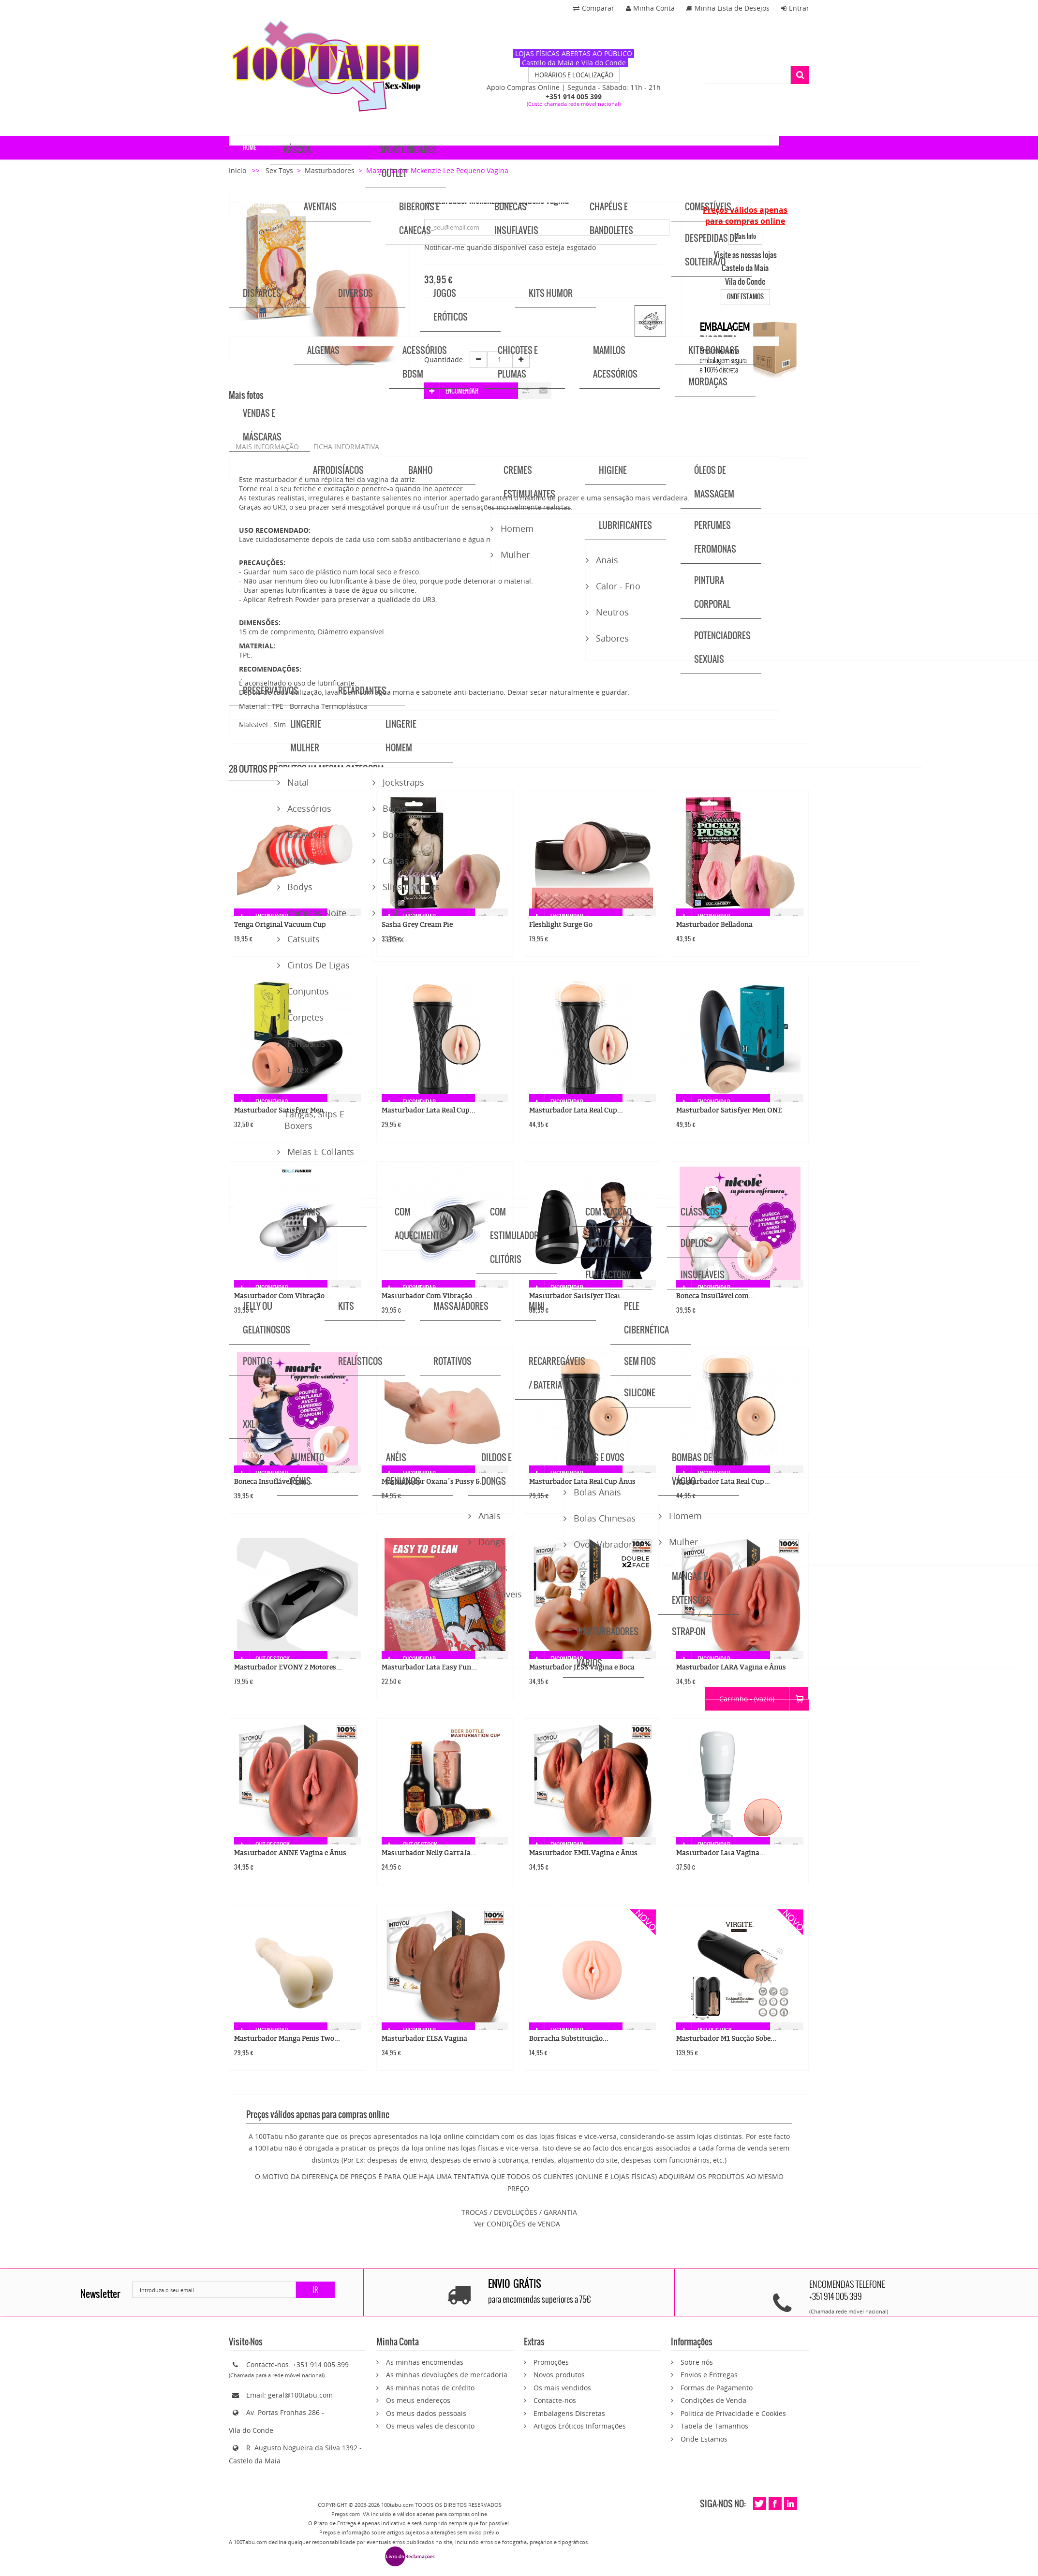  I want to click on Ficha informativa, so click(346, 446).